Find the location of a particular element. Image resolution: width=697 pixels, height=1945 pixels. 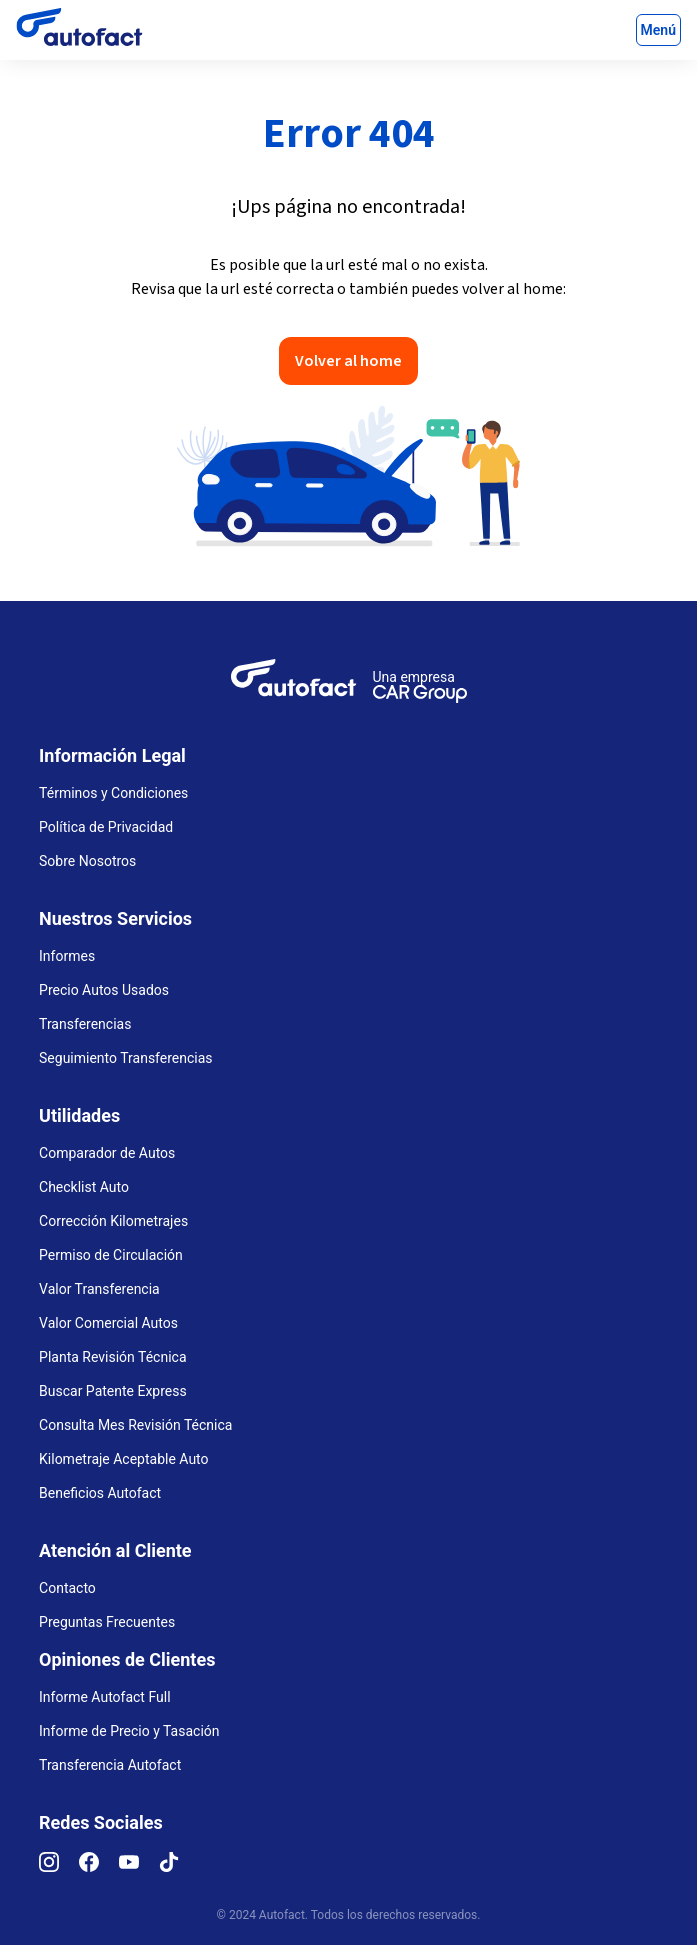

Transferencia Autofact is located at coordinates (110, 1765).